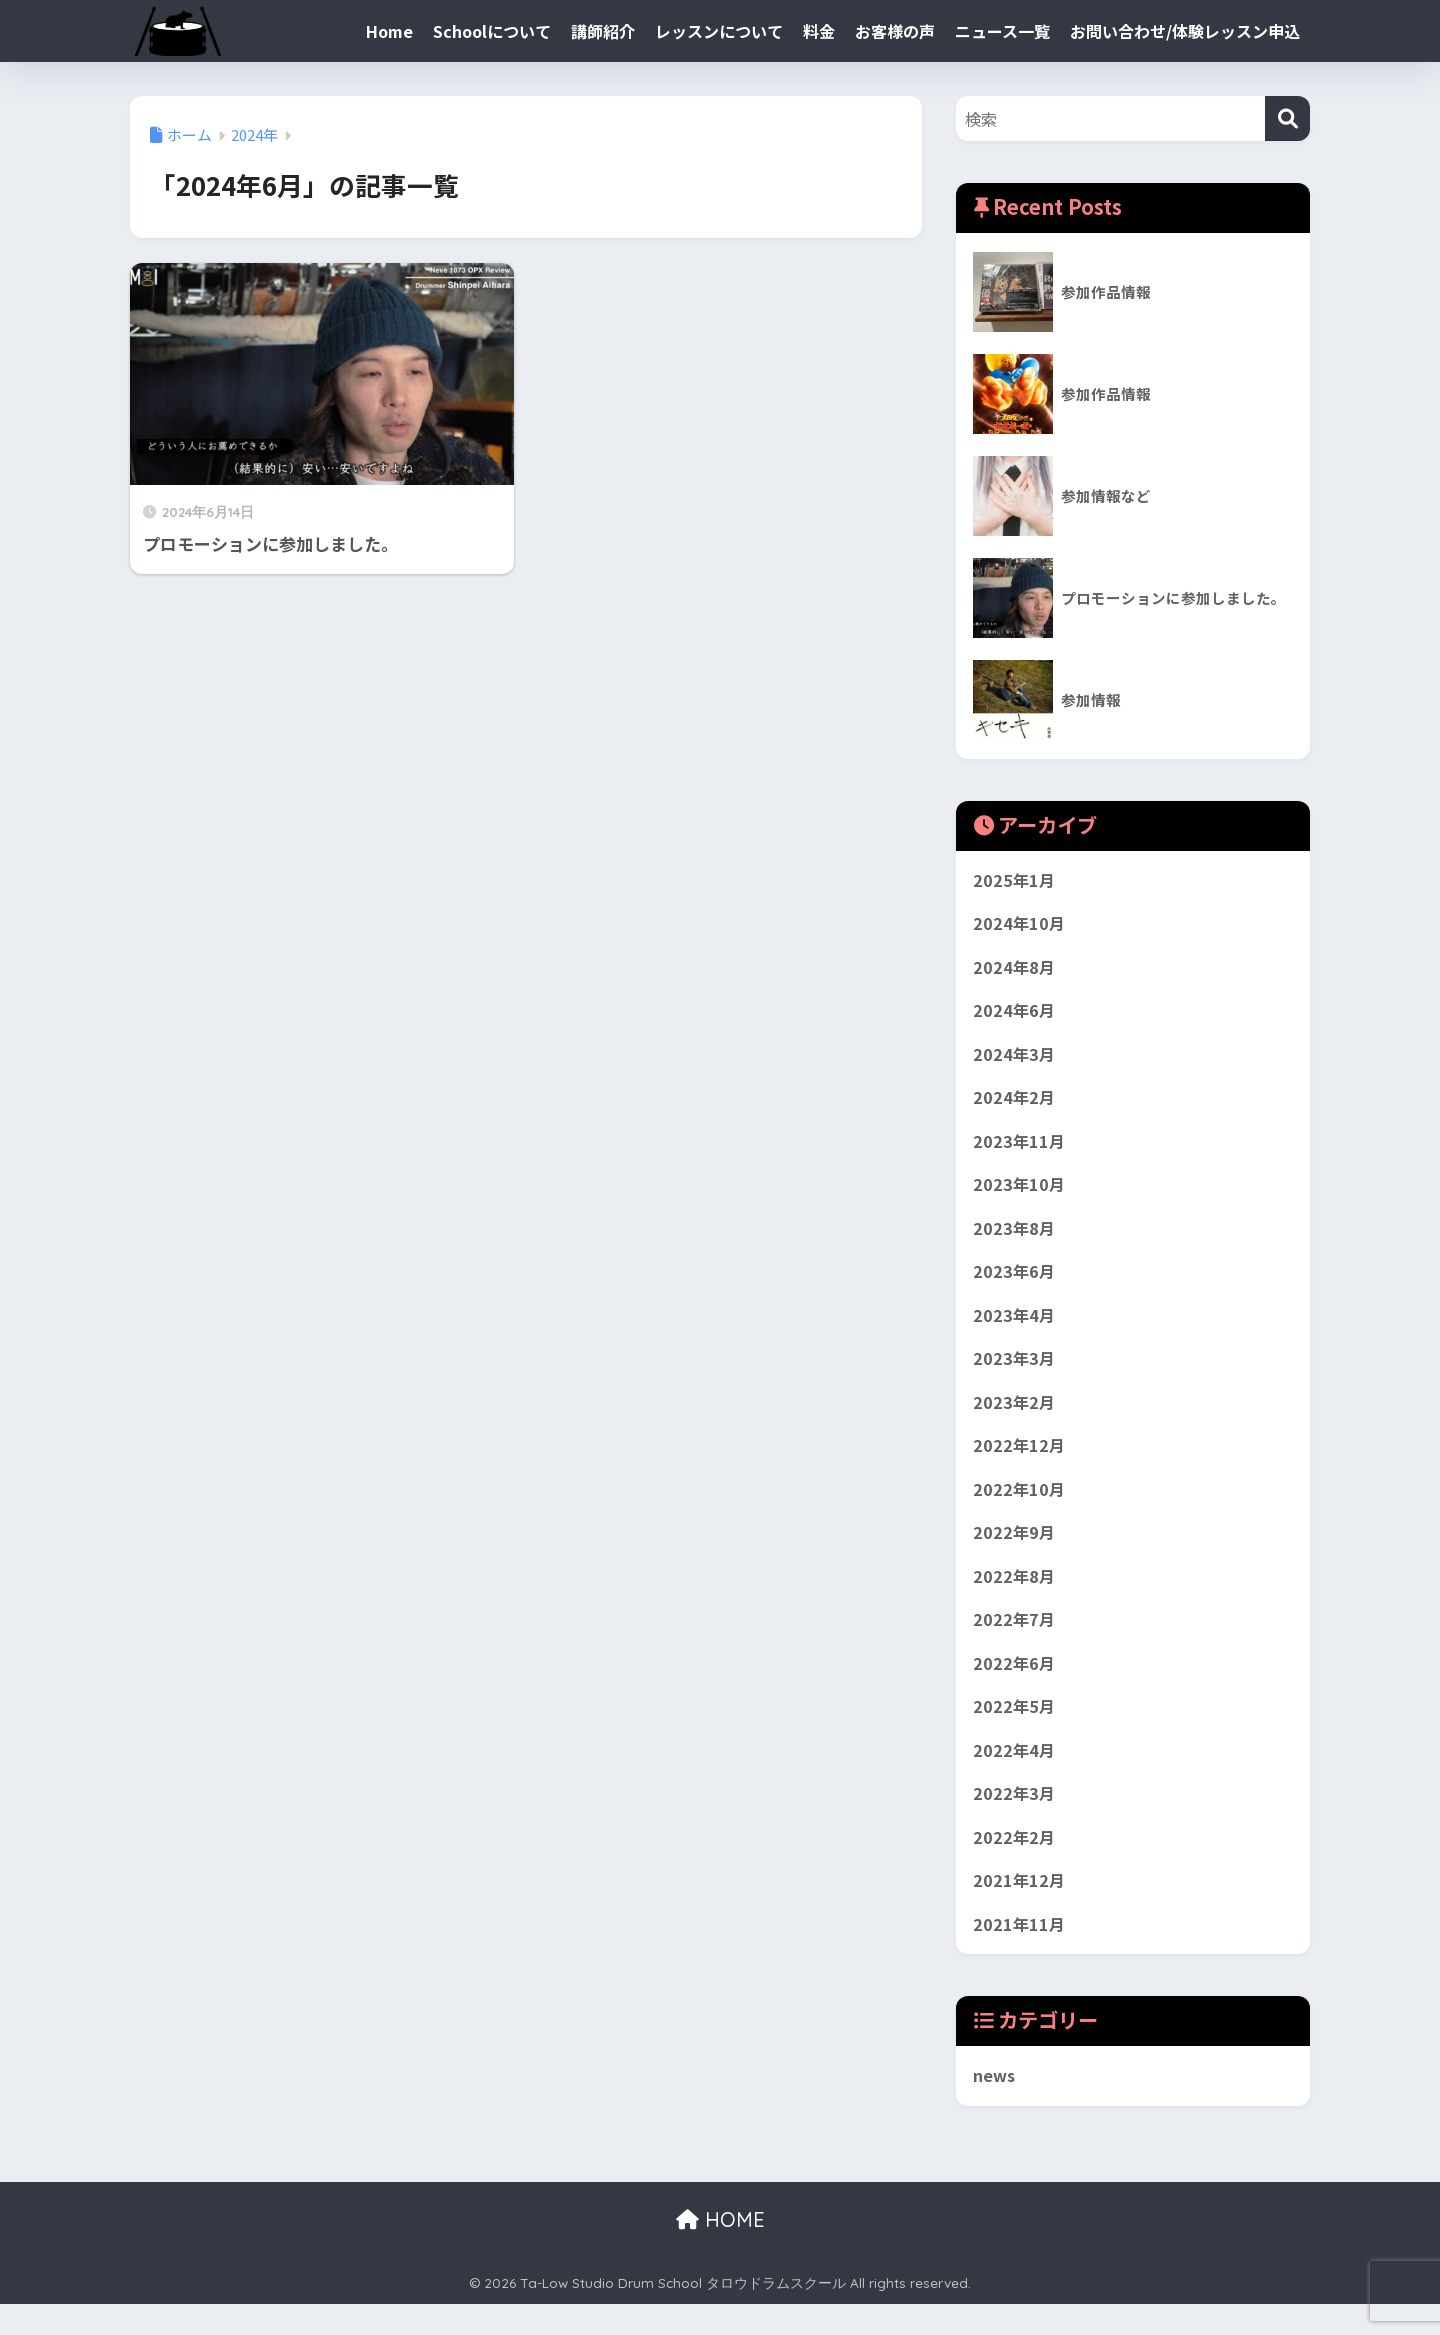  Describe the element at coordinates (1015, 1641) in the screenshot. I see `2022年7月` at that location.